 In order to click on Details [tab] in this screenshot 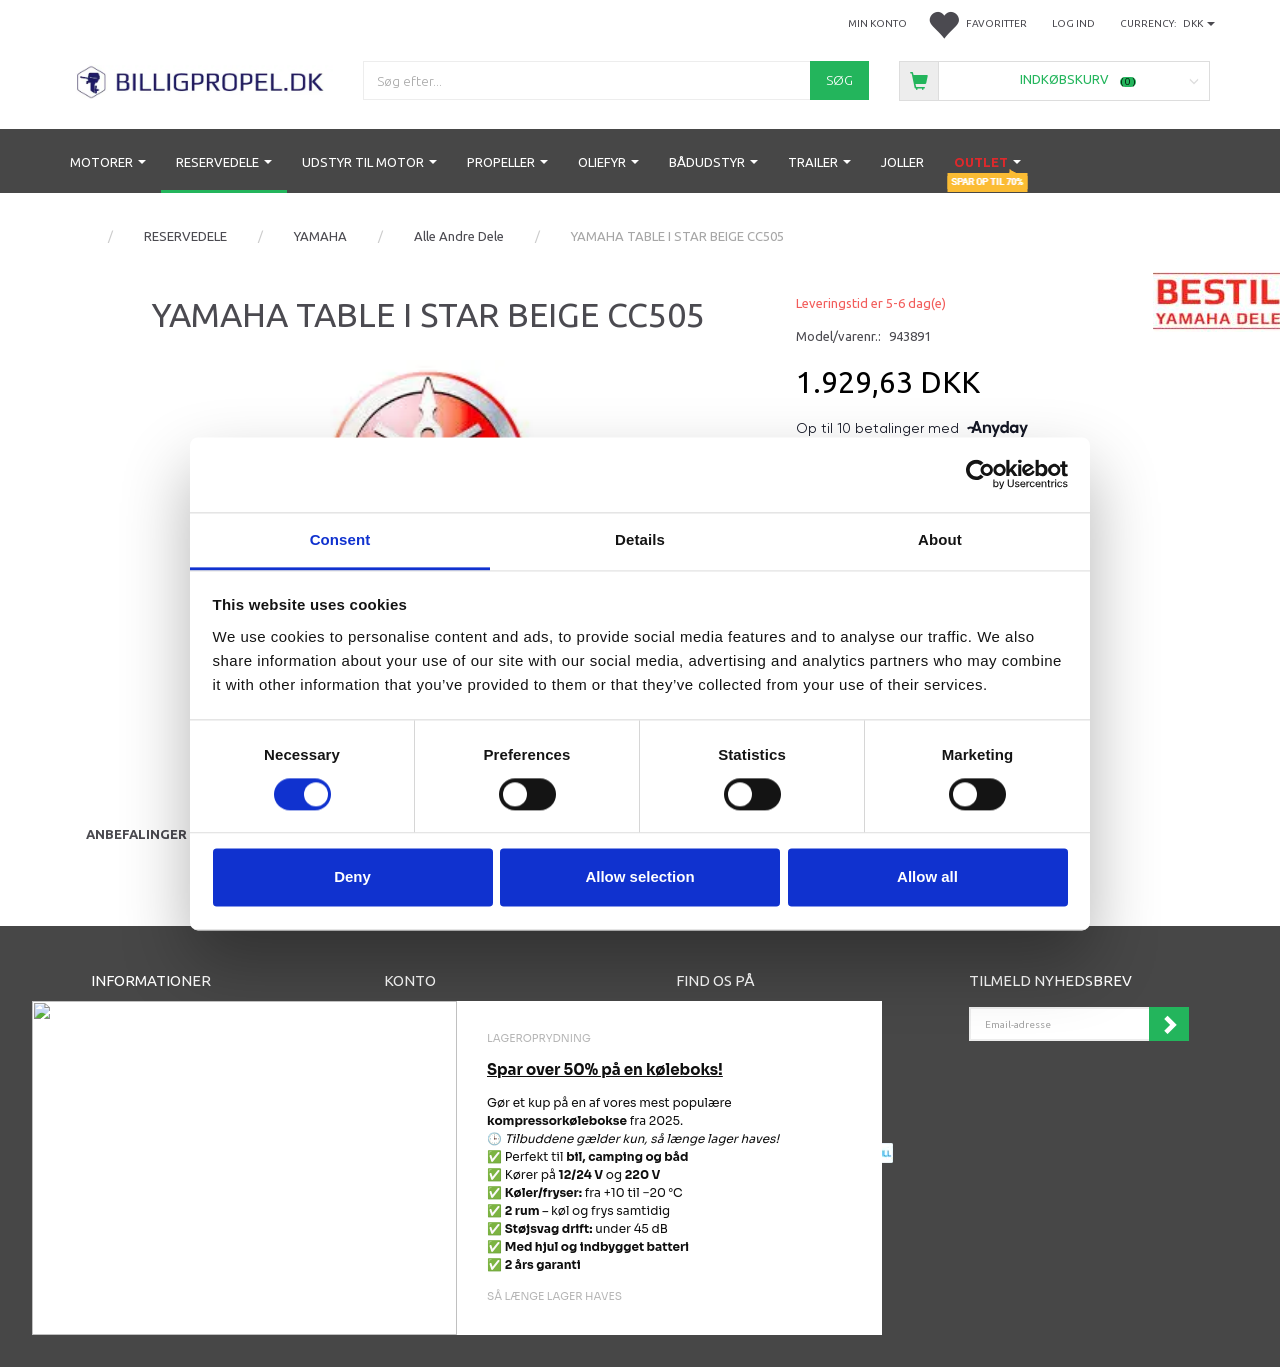, I will do `click(640, 539)`.